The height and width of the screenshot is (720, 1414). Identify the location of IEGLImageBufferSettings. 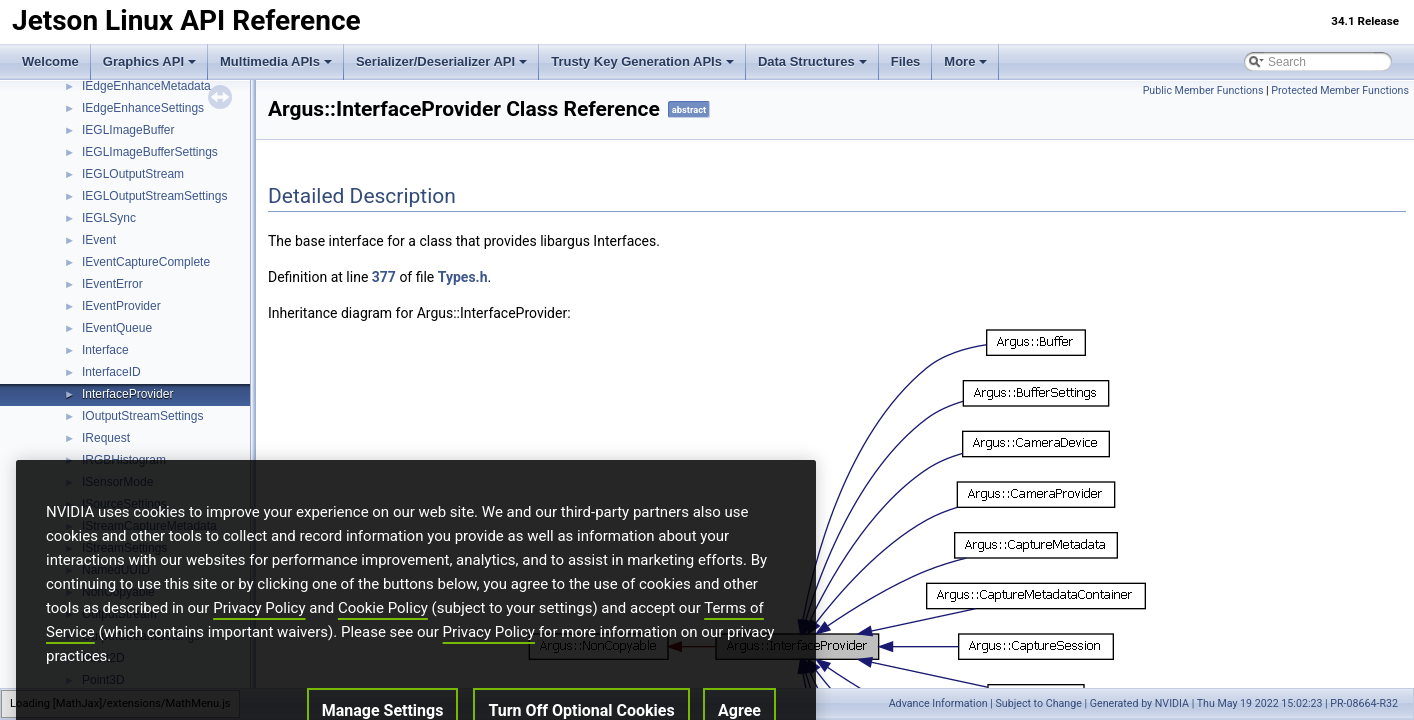
(150, 152).